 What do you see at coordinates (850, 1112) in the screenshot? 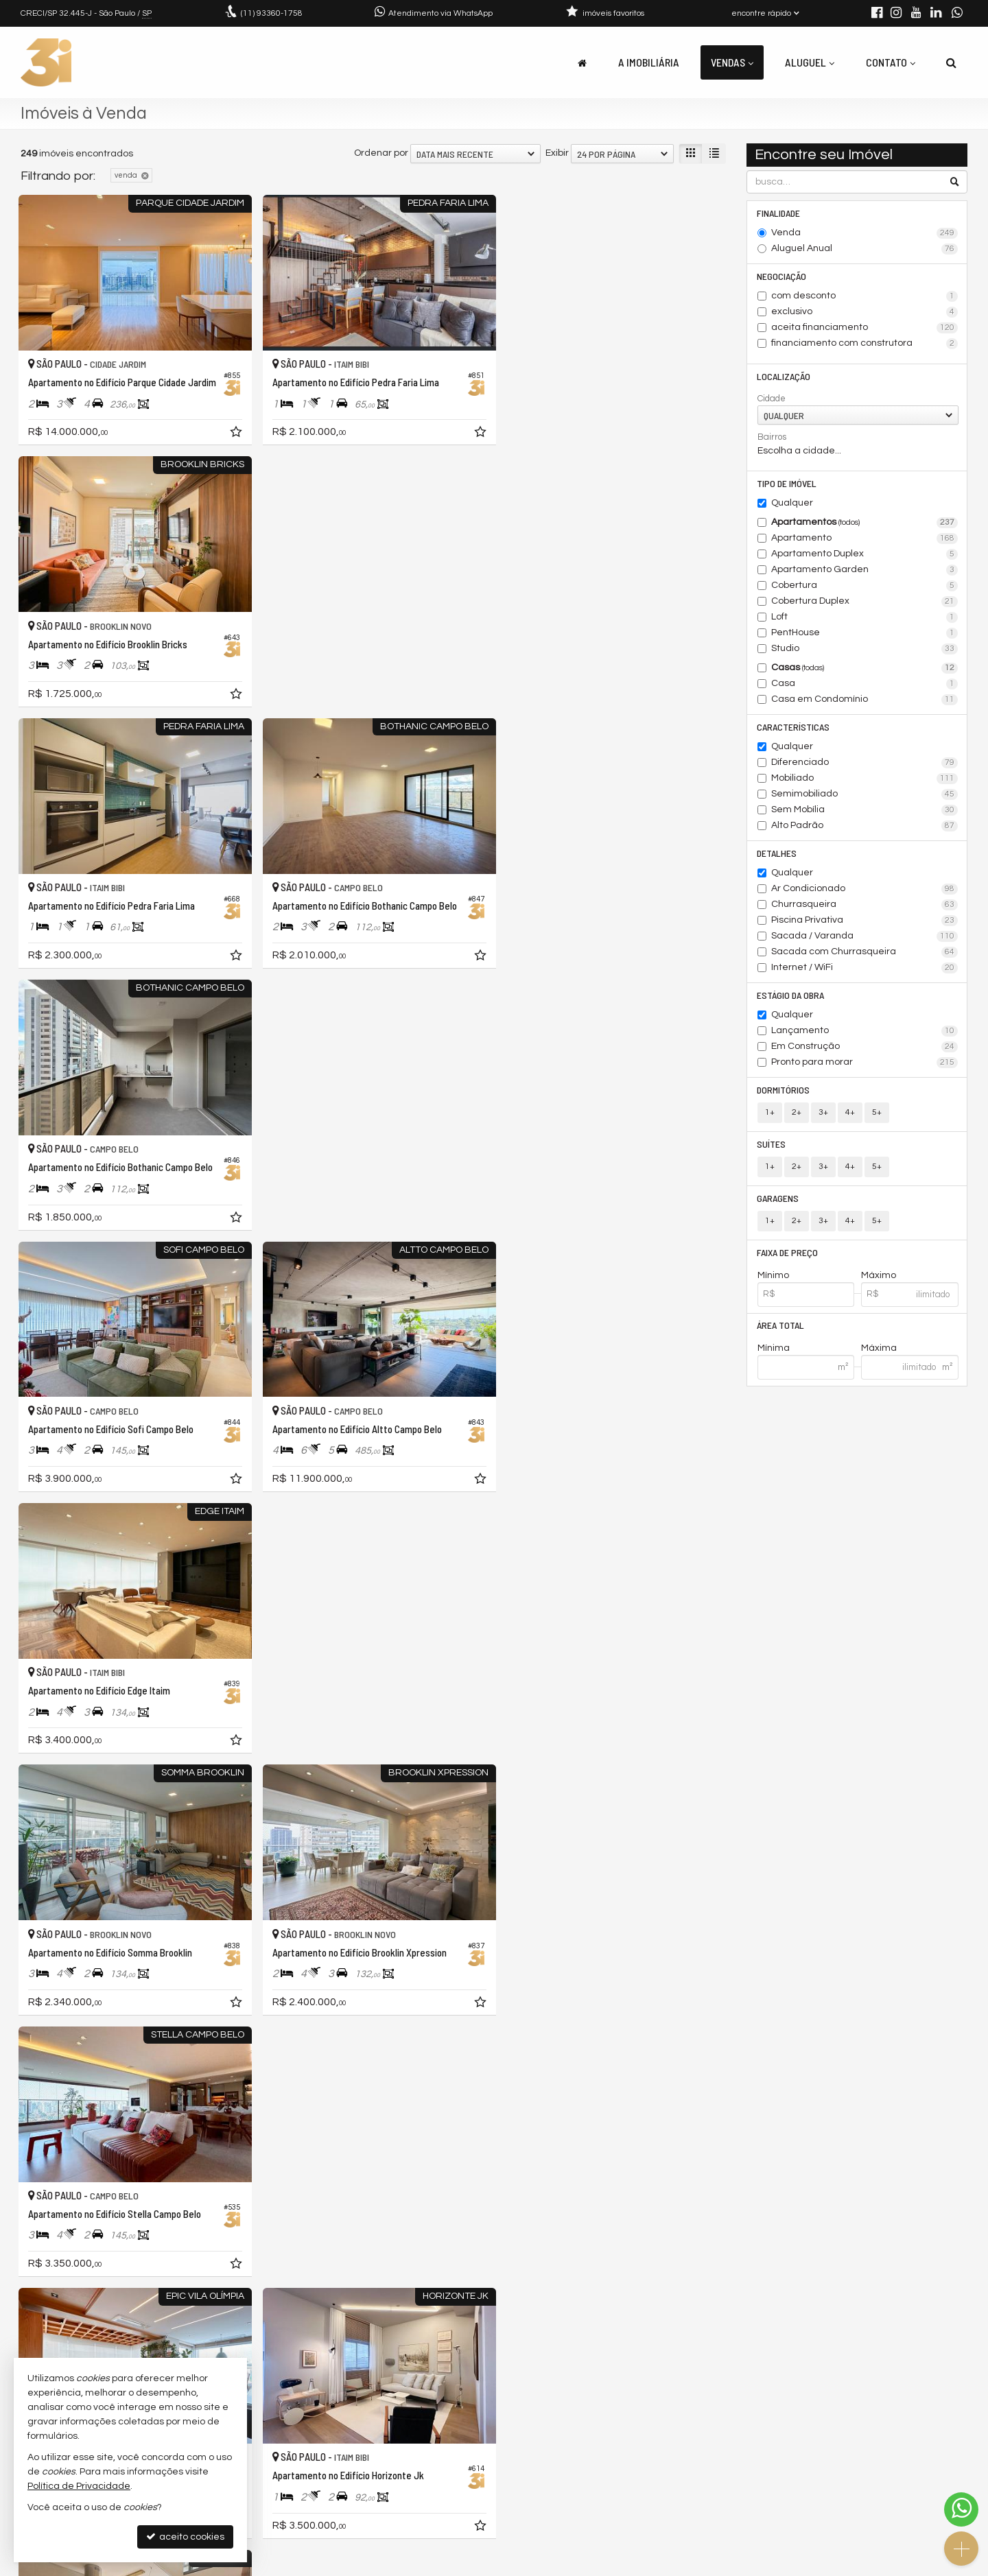
I see `4+` at bounding box center [850, 1112].